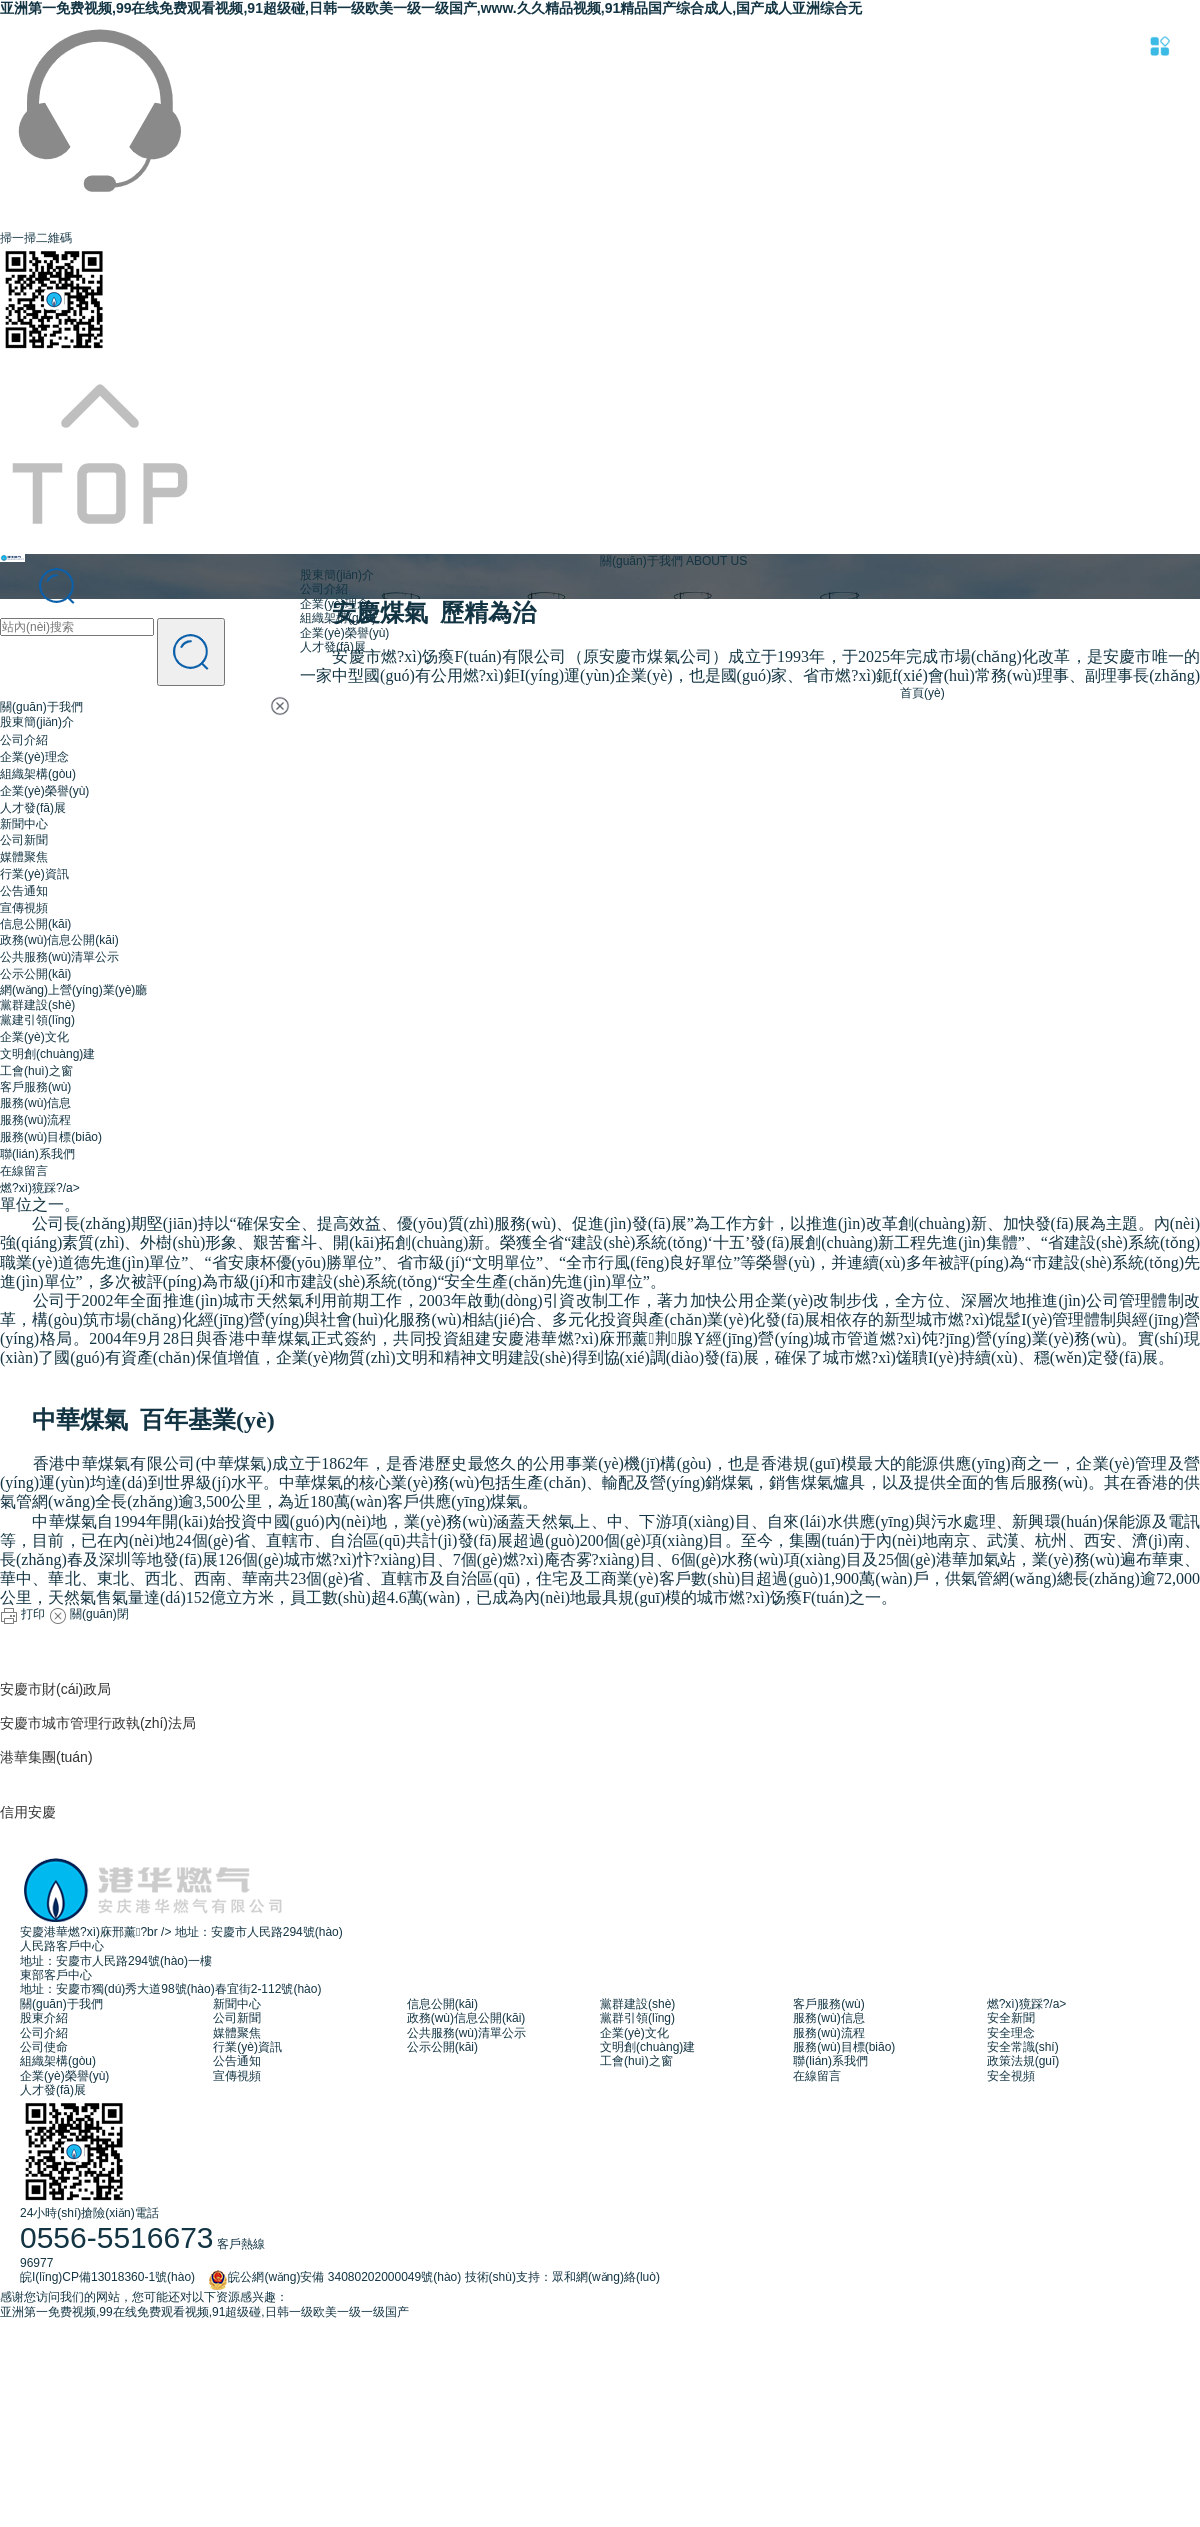  I want to click on 人才發(fā)展, so click(33, 808).